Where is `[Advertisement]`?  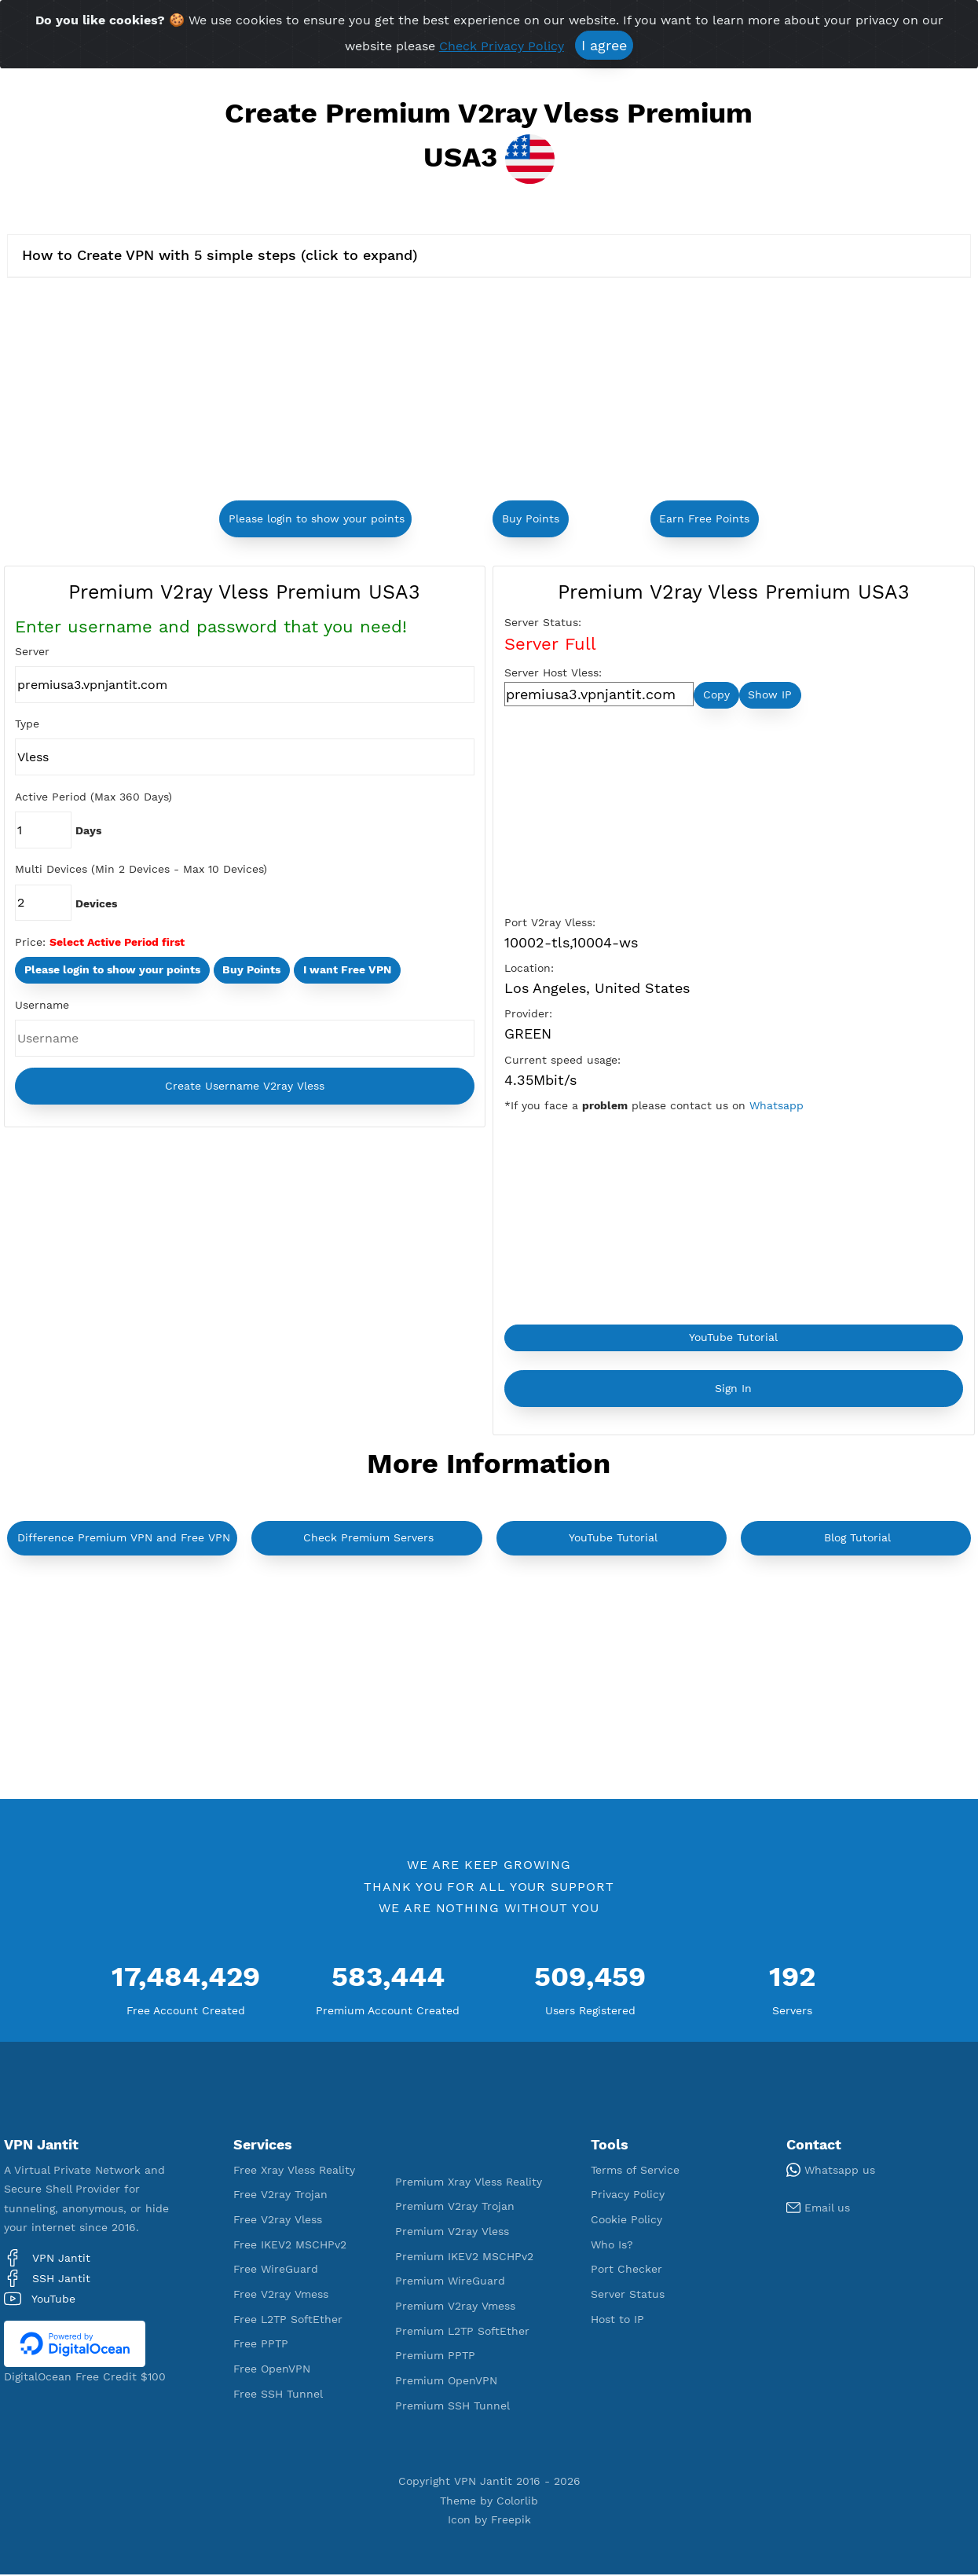 [Advertisement] is located at coordinates (337, 391).